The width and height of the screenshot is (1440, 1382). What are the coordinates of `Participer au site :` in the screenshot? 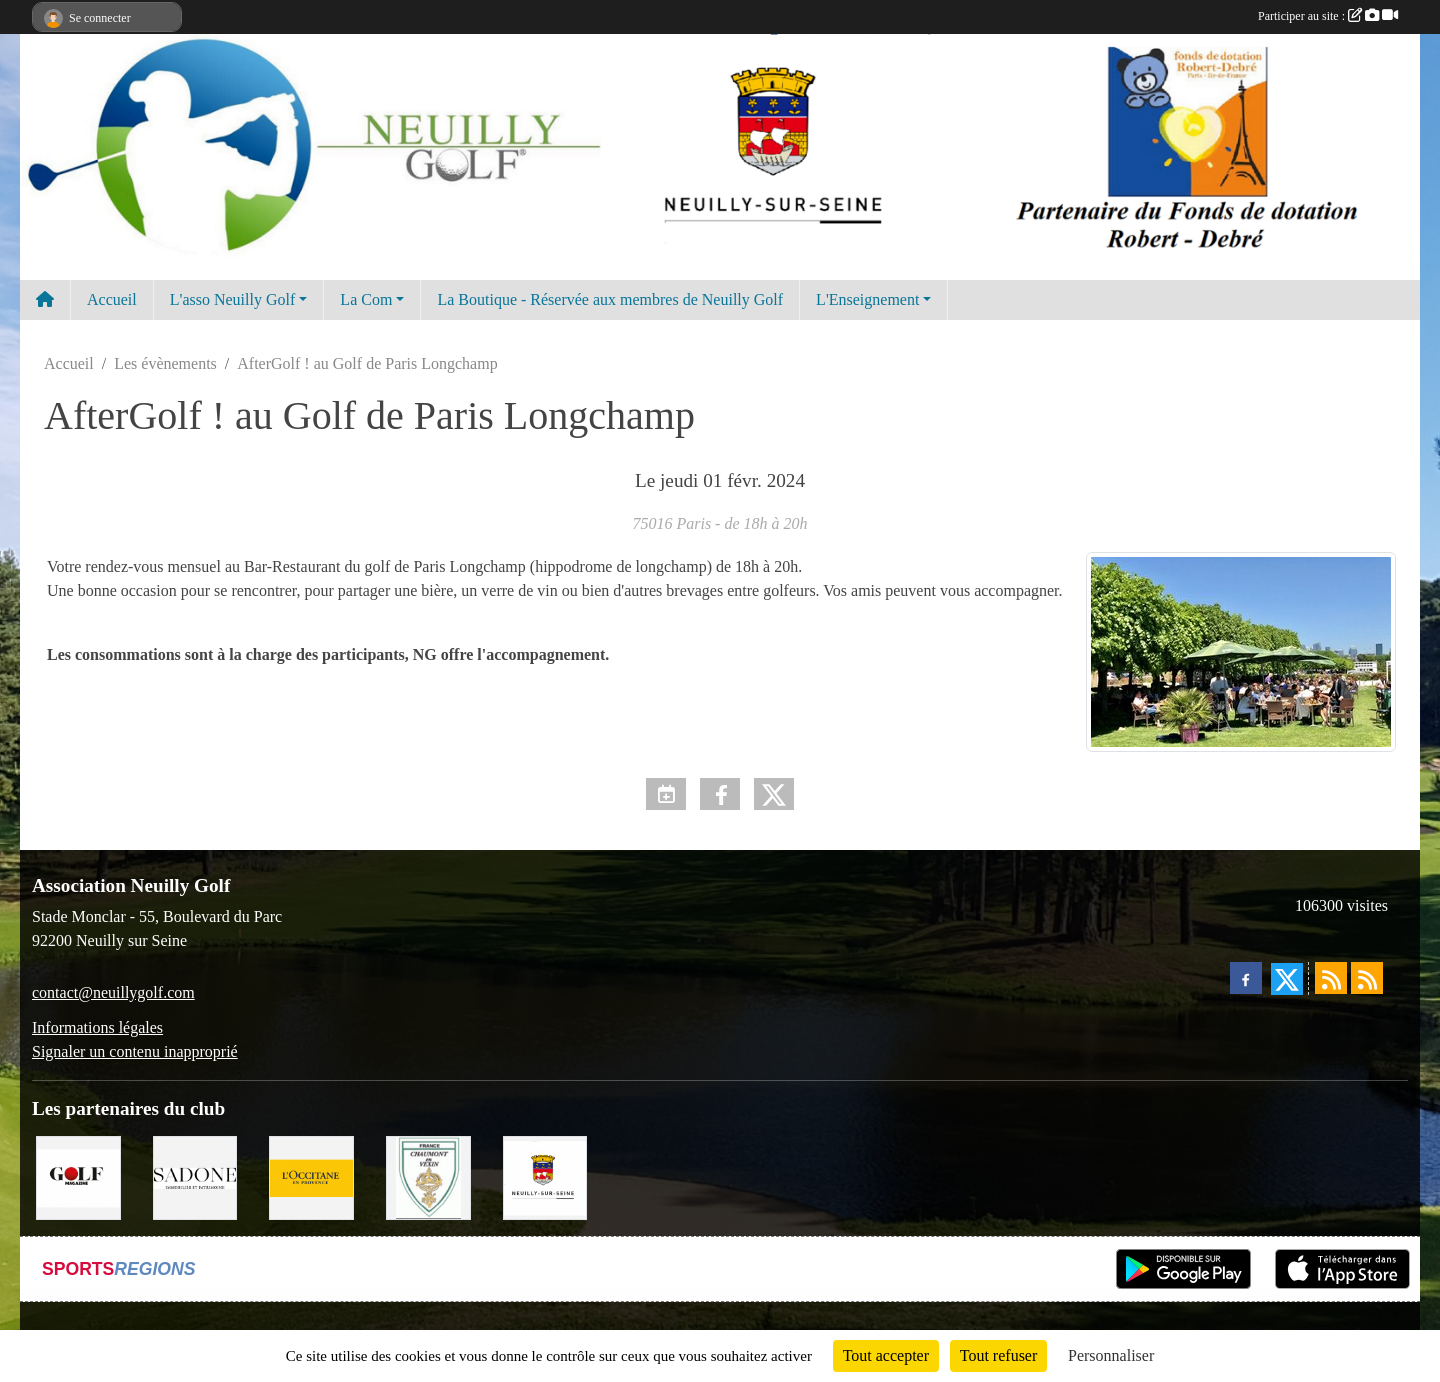 It's located at (1328, 16).